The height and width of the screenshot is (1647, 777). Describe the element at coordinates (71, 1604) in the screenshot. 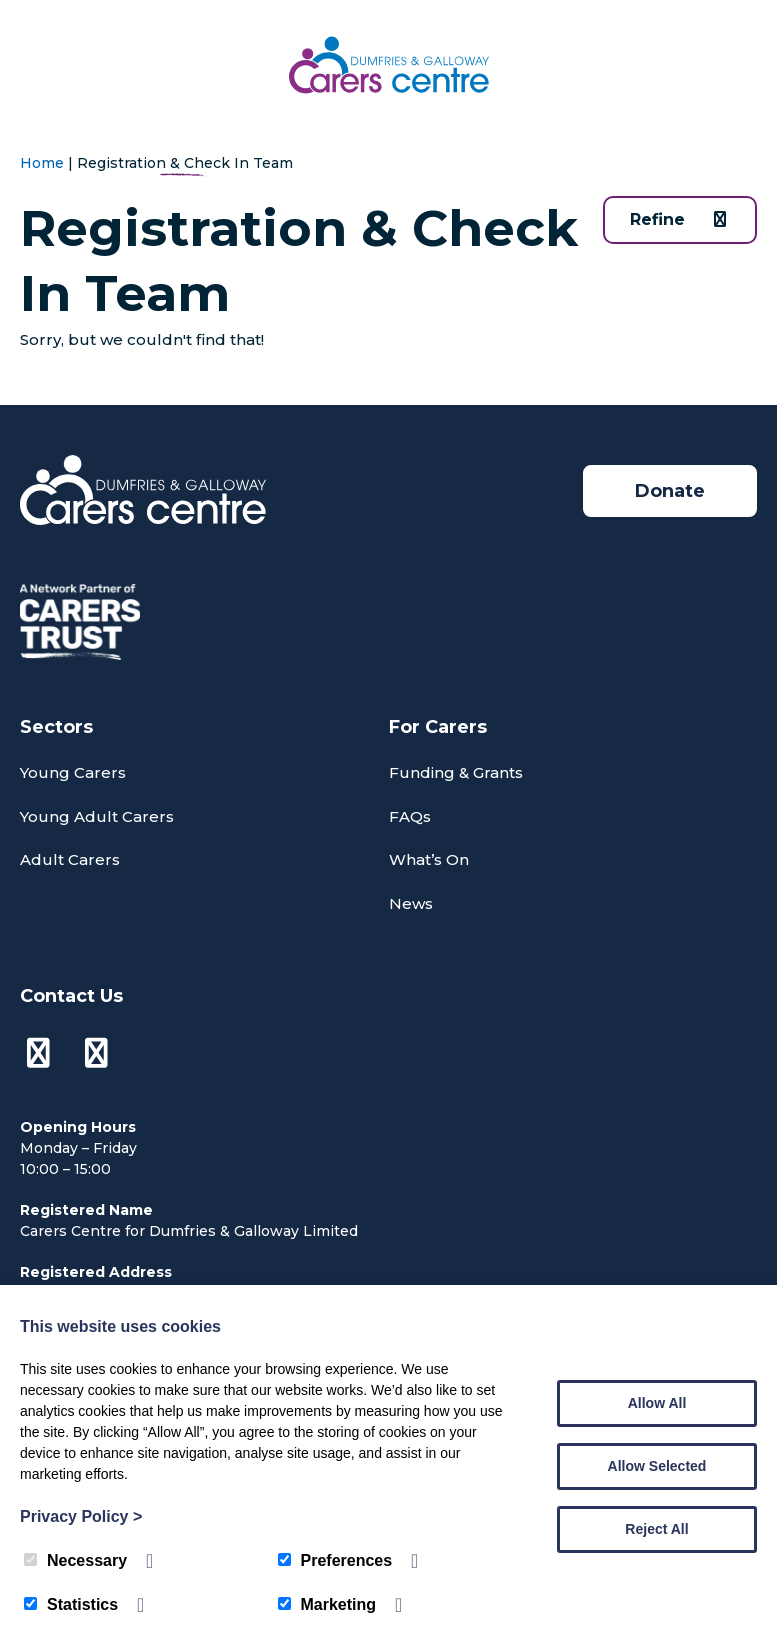

I see `Statistics` at that location.